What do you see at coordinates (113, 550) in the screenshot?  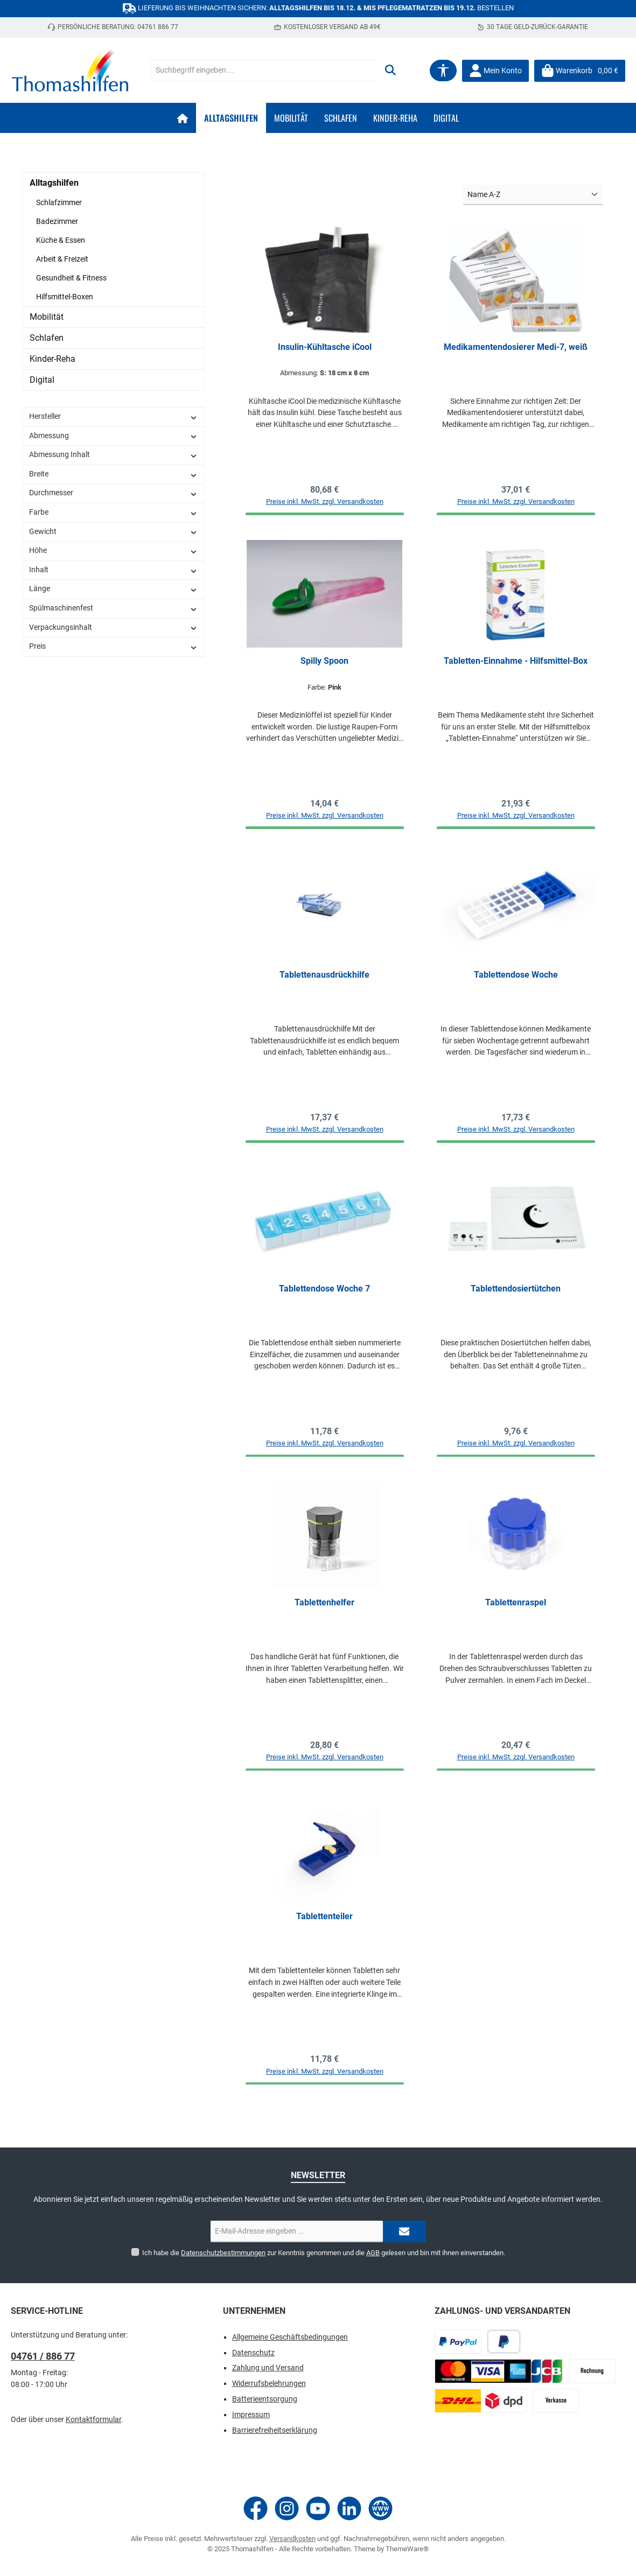 I see `Höhe [Filtern nach Höhe]` at bounding box center [113, 550].